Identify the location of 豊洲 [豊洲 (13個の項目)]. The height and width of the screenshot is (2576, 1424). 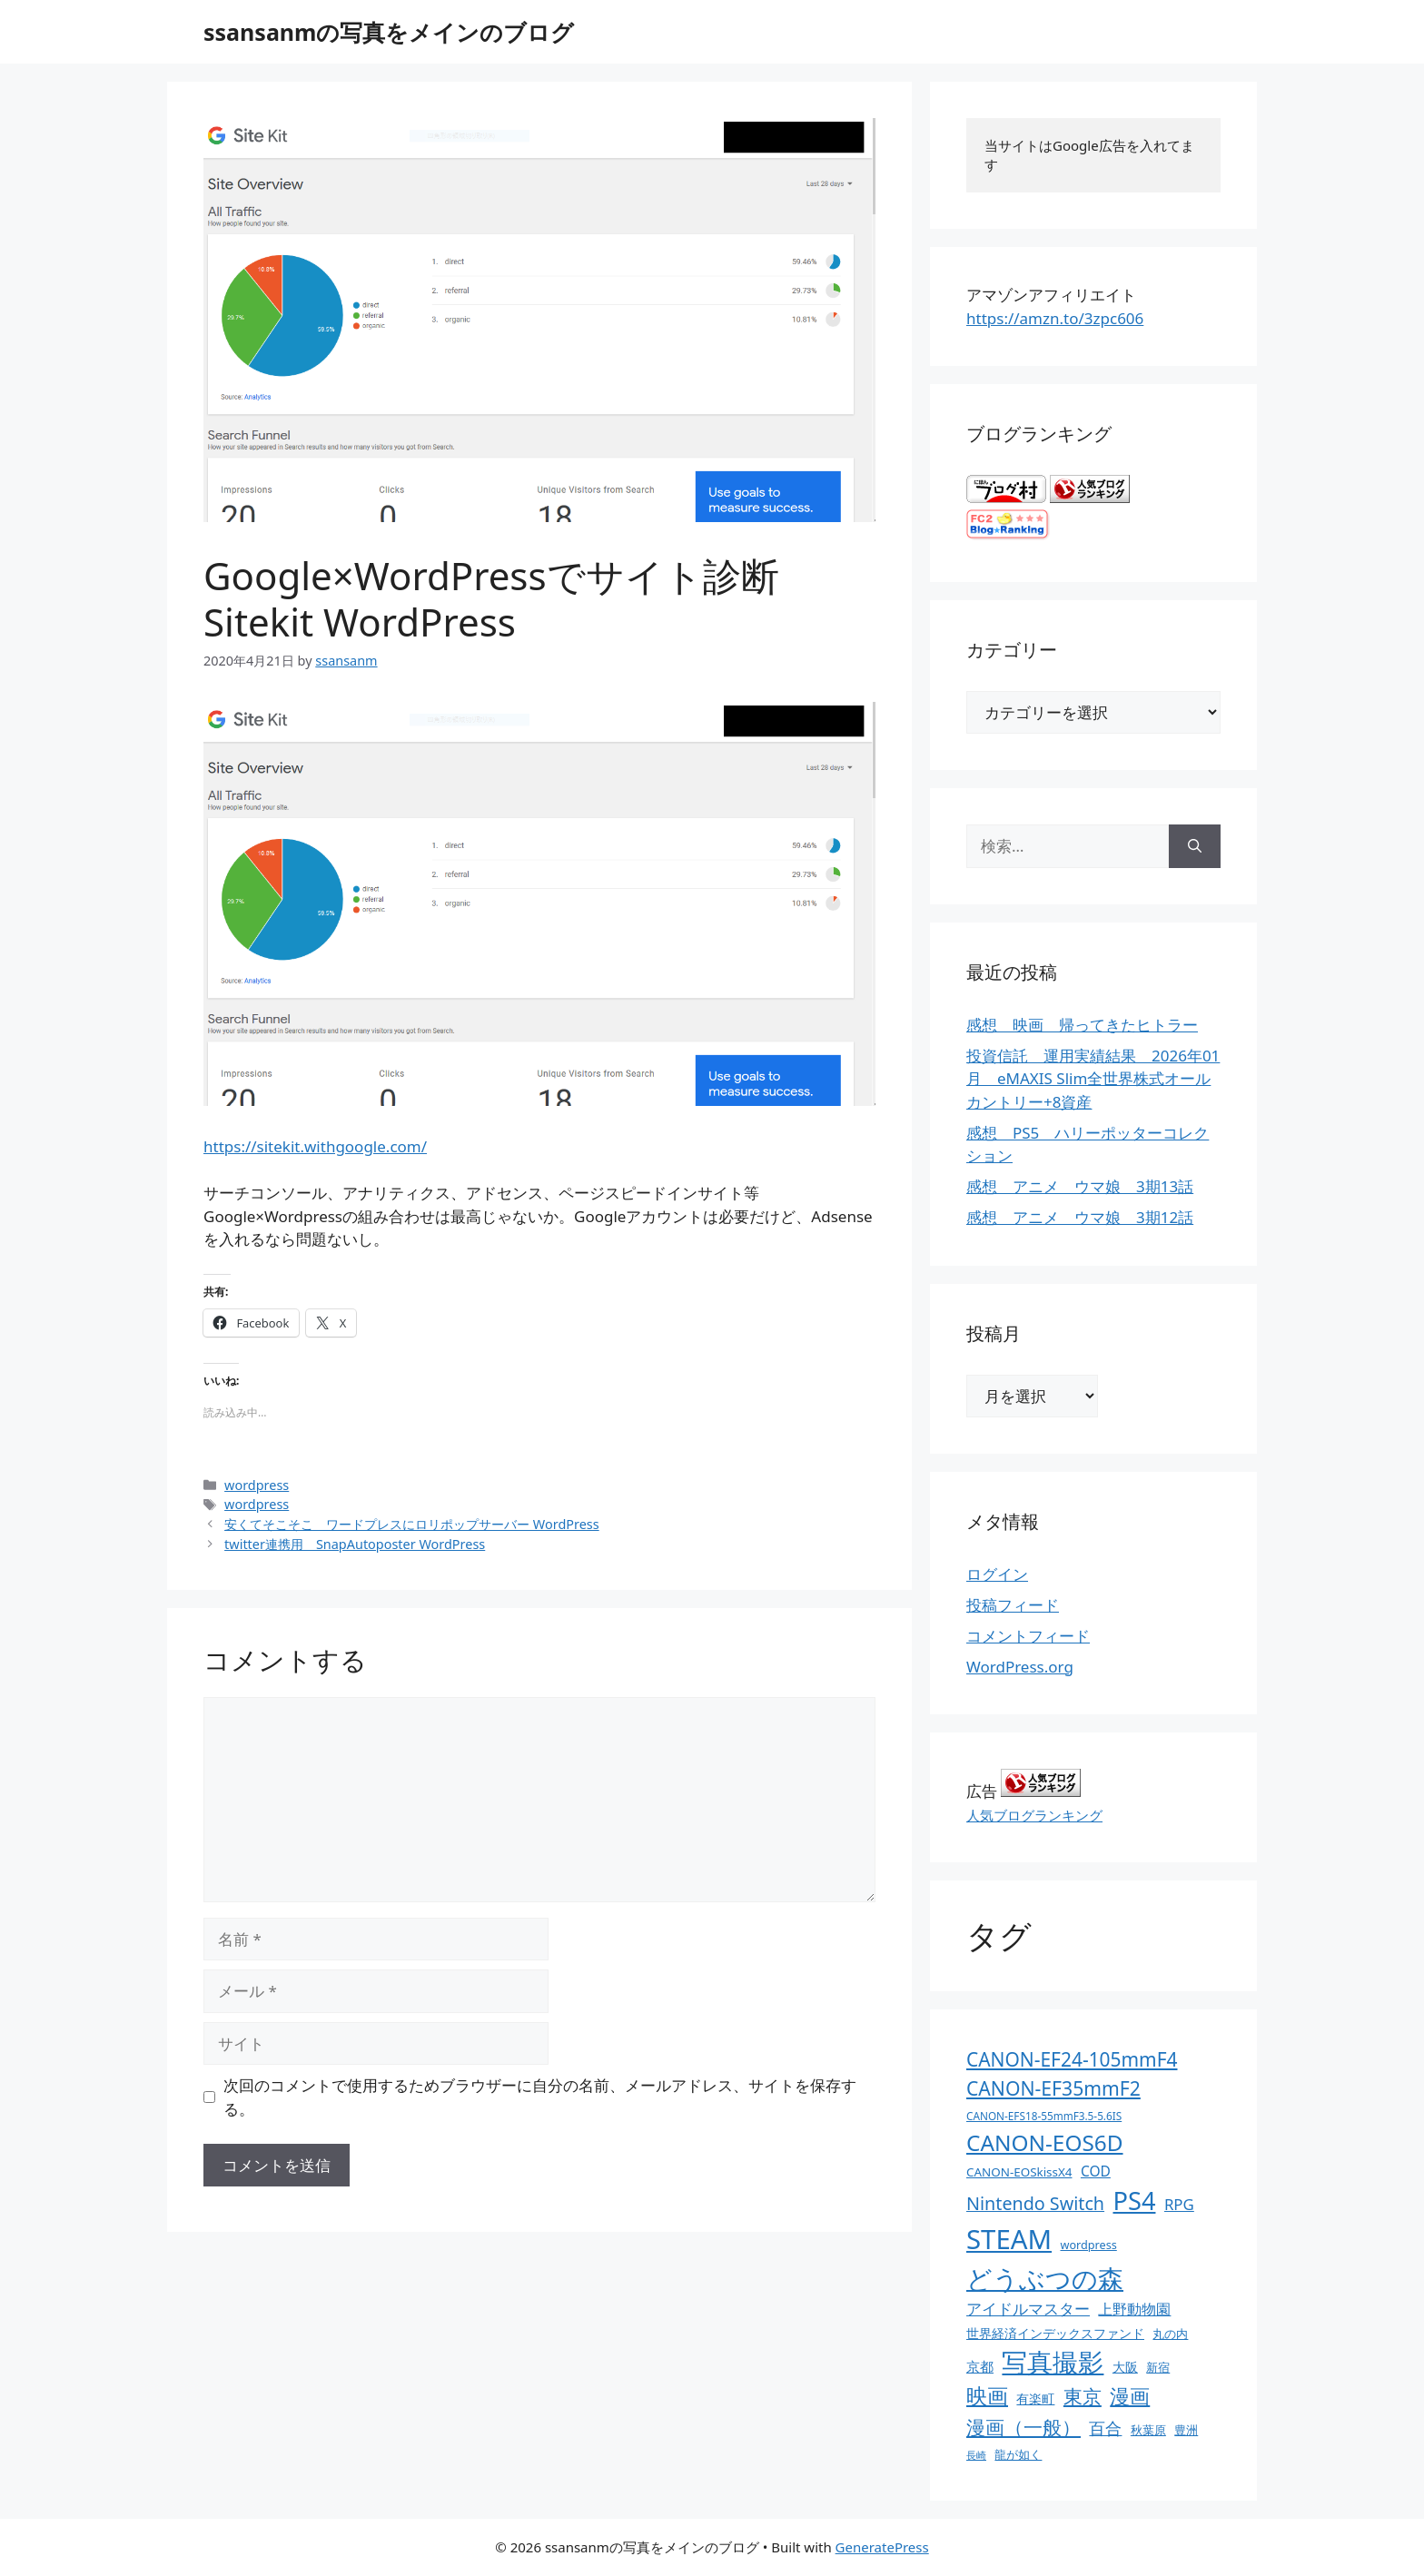
(1186, 2430).